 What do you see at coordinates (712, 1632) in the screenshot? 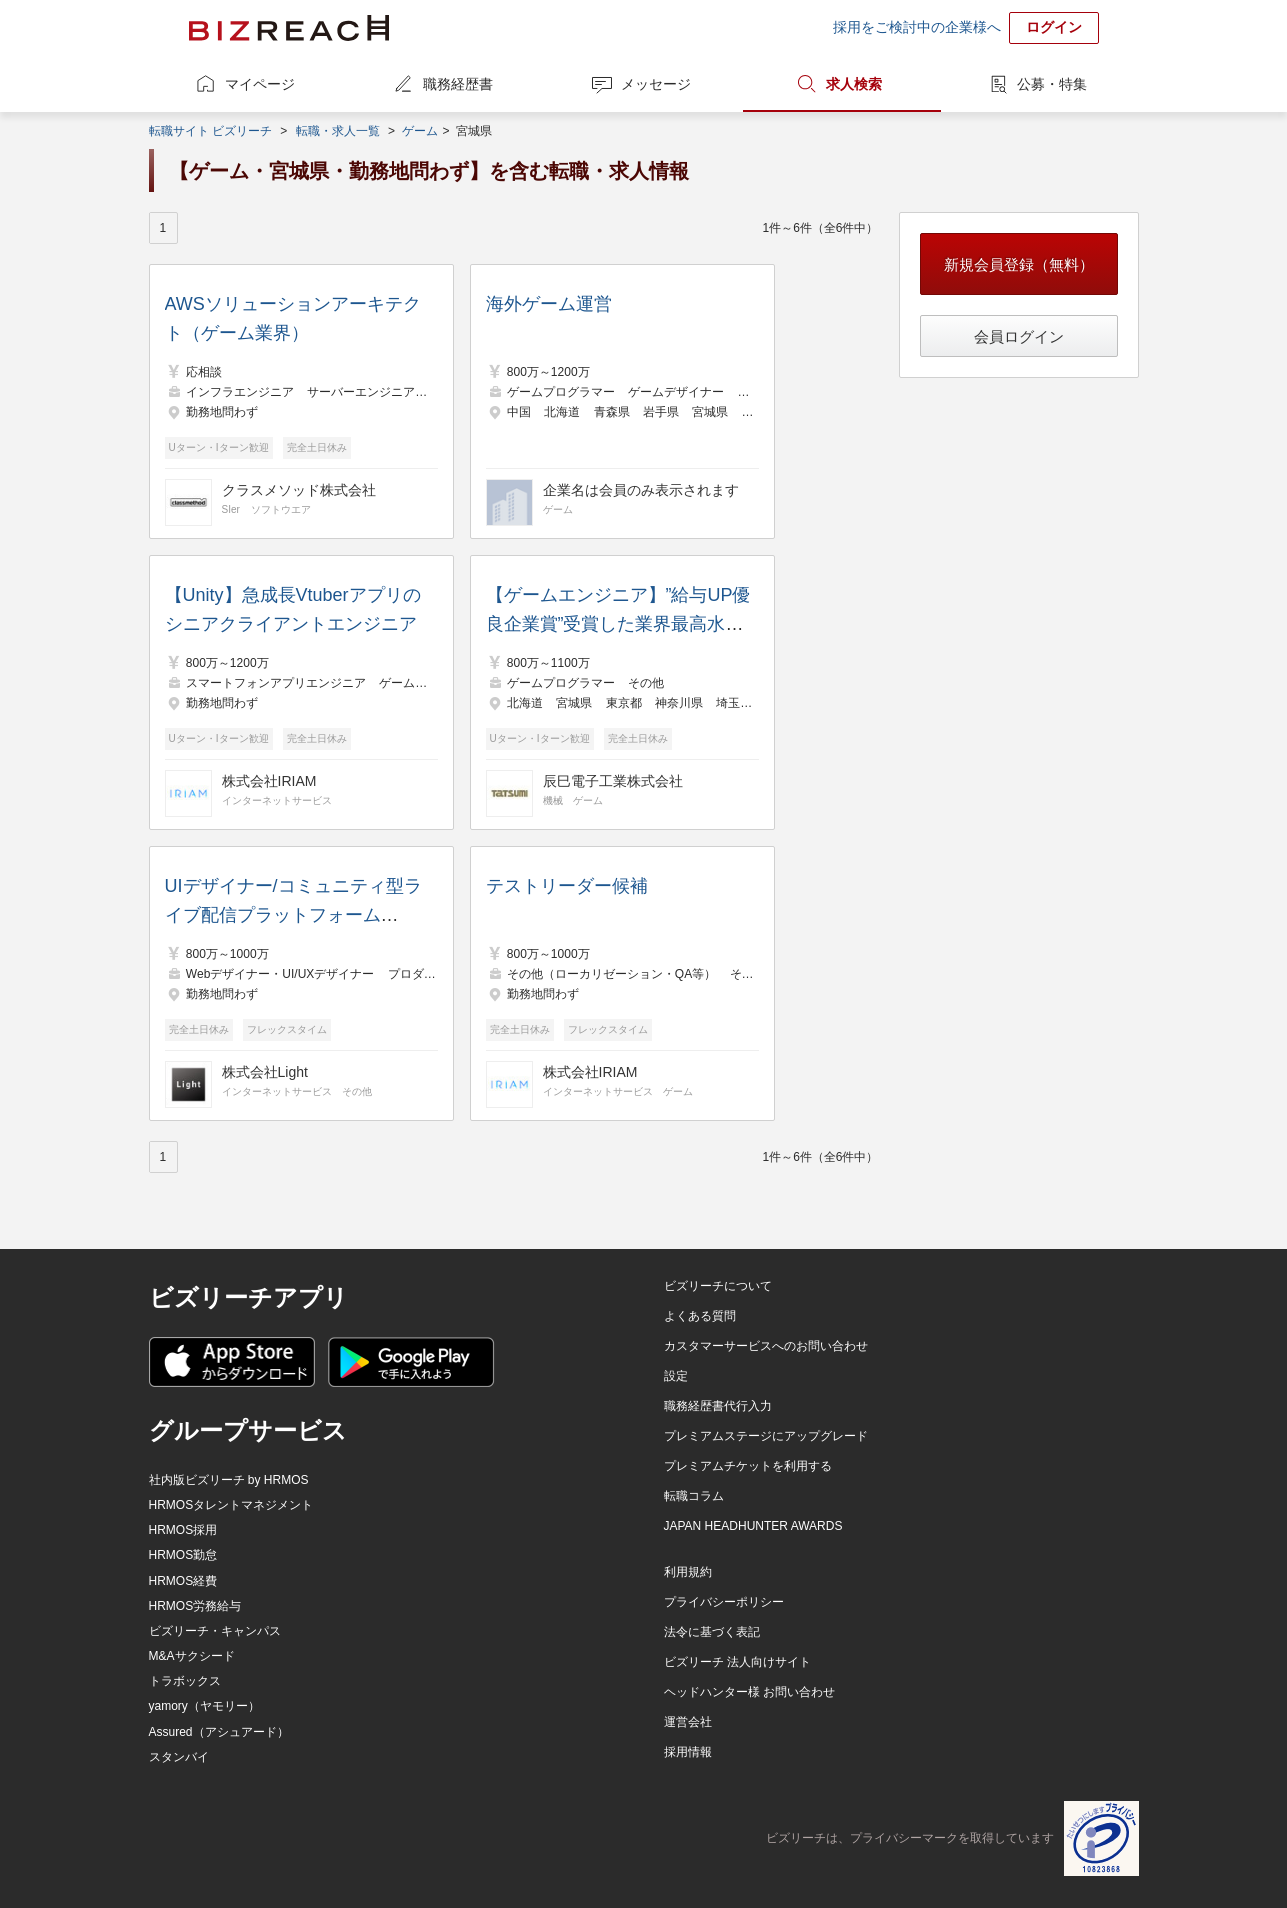
I see `法令に基づく表記` at bounding box center [712, 1632].